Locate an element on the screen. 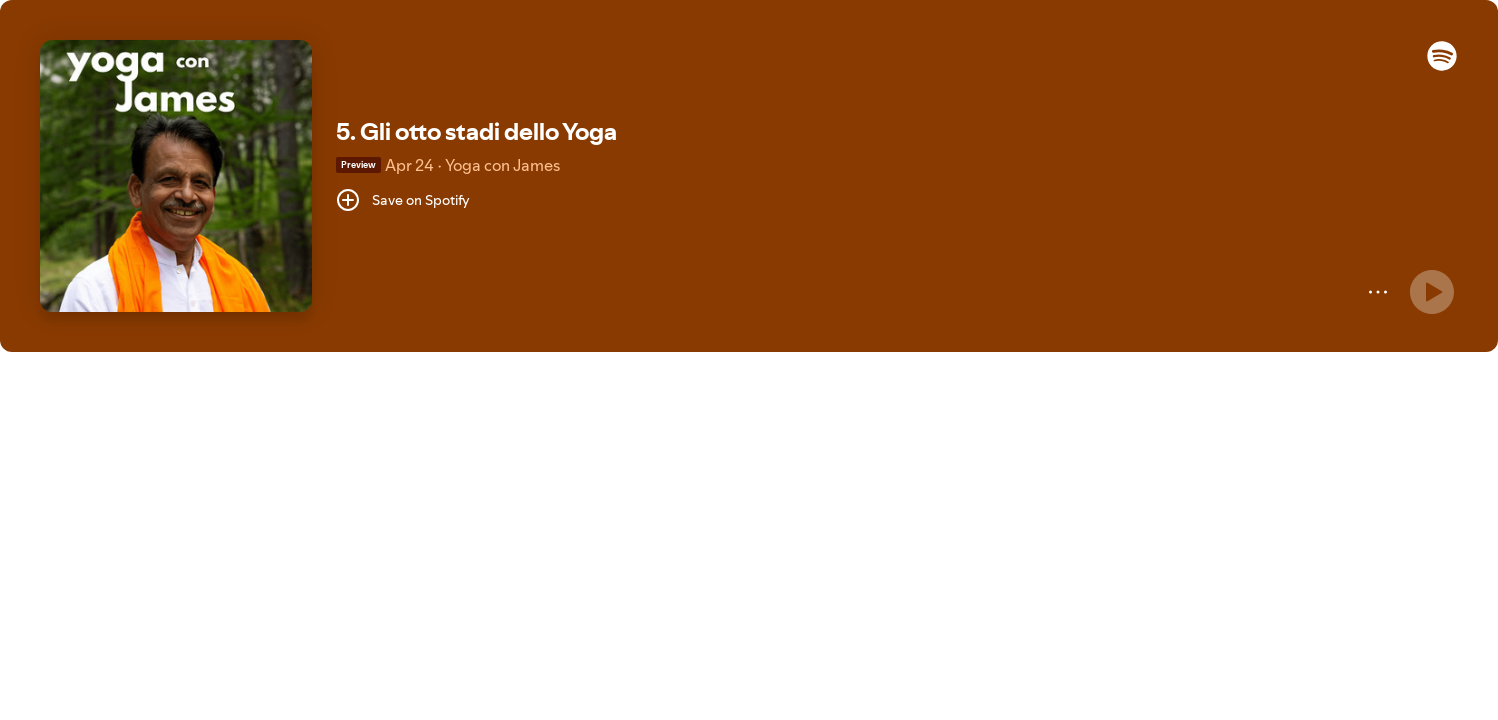 The height and width of the screenshot is (720, 1498). Yoga con James is located at coordinates (502, 165).